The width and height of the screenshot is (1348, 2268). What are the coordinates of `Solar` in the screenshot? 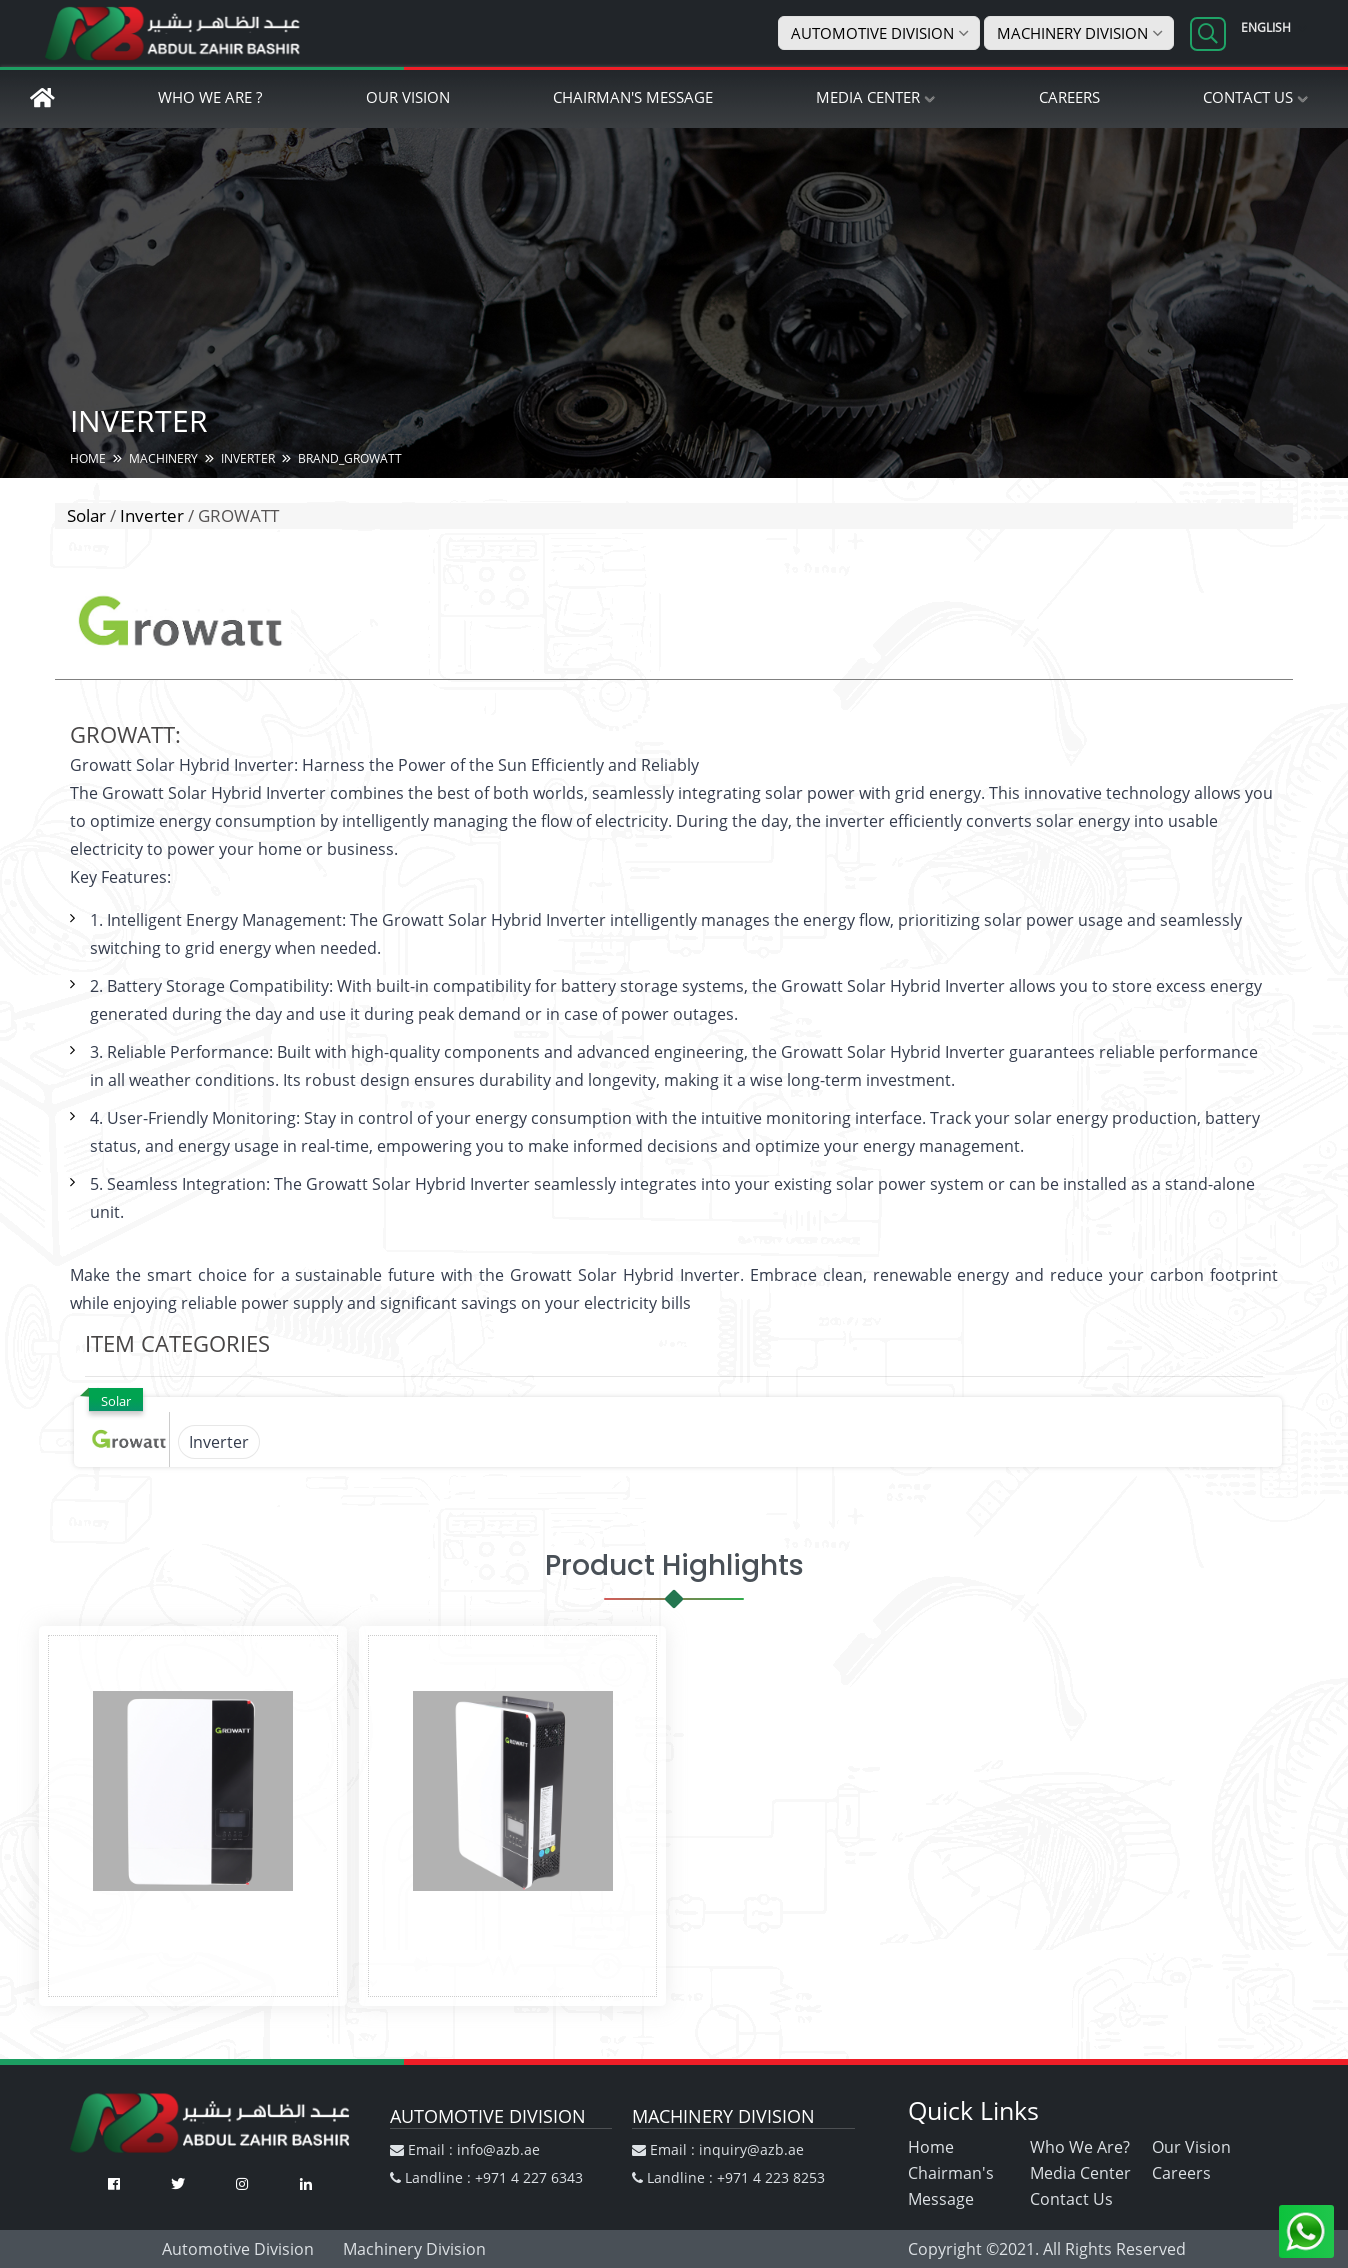 It's located at (86, 515).